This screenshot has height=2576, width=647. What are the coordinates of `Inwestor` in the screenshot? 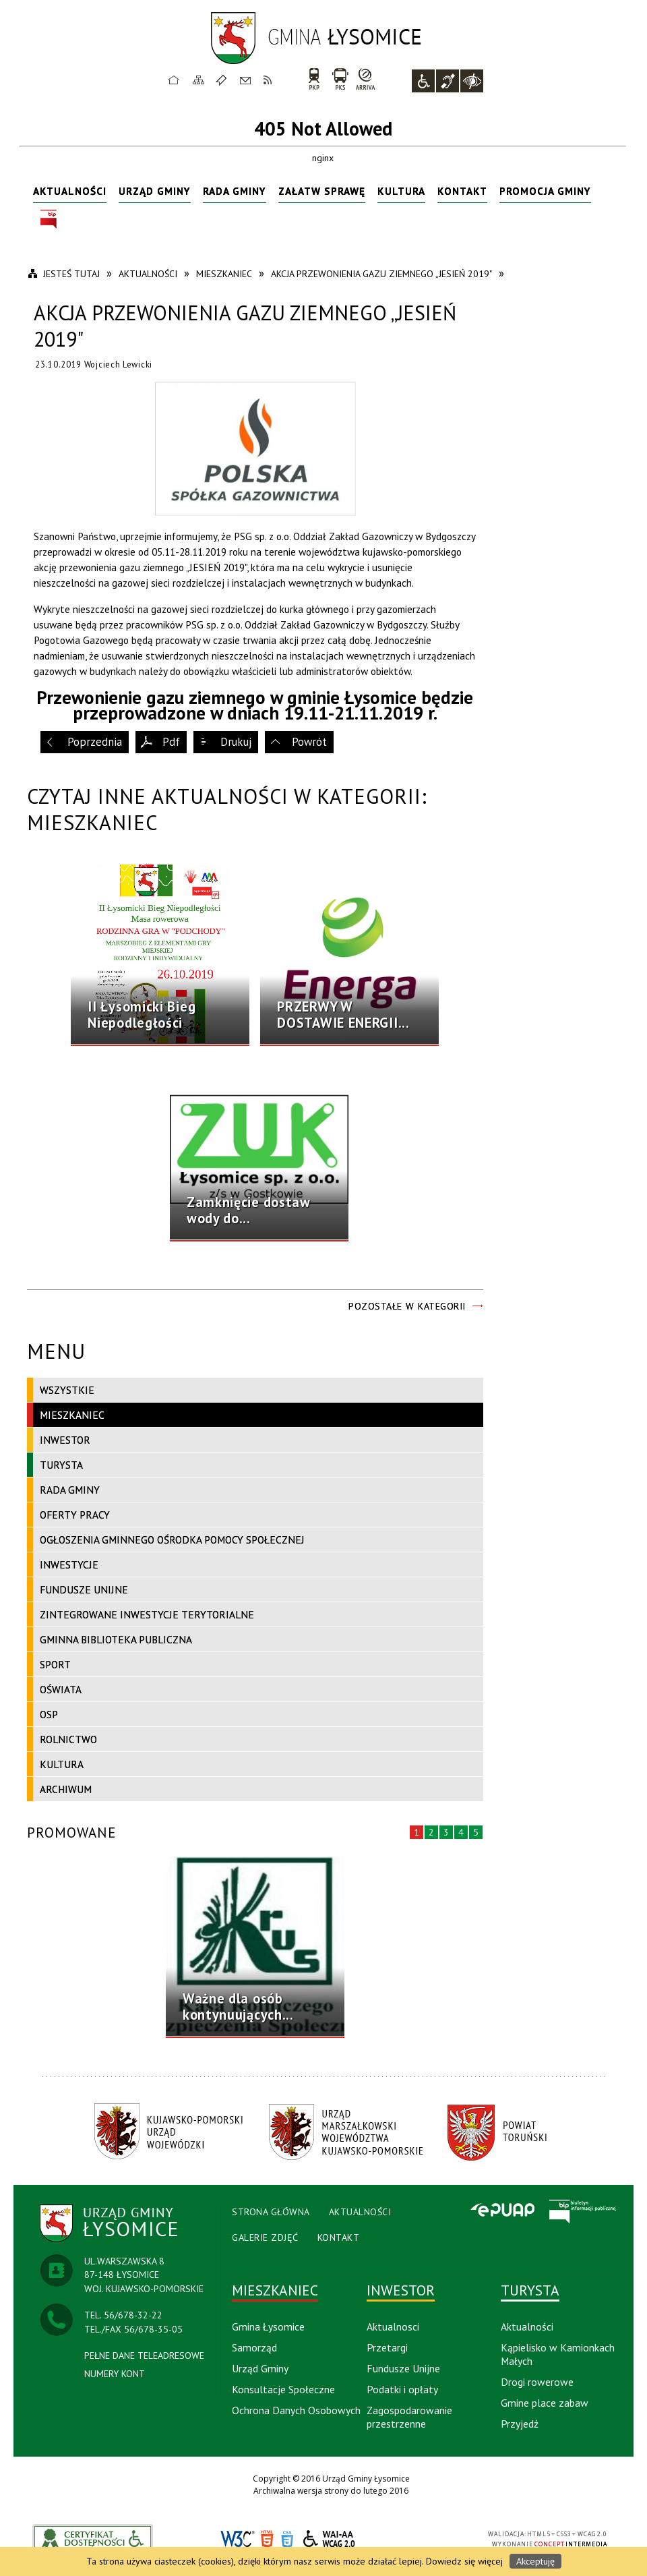 It's located at (65, 1439).